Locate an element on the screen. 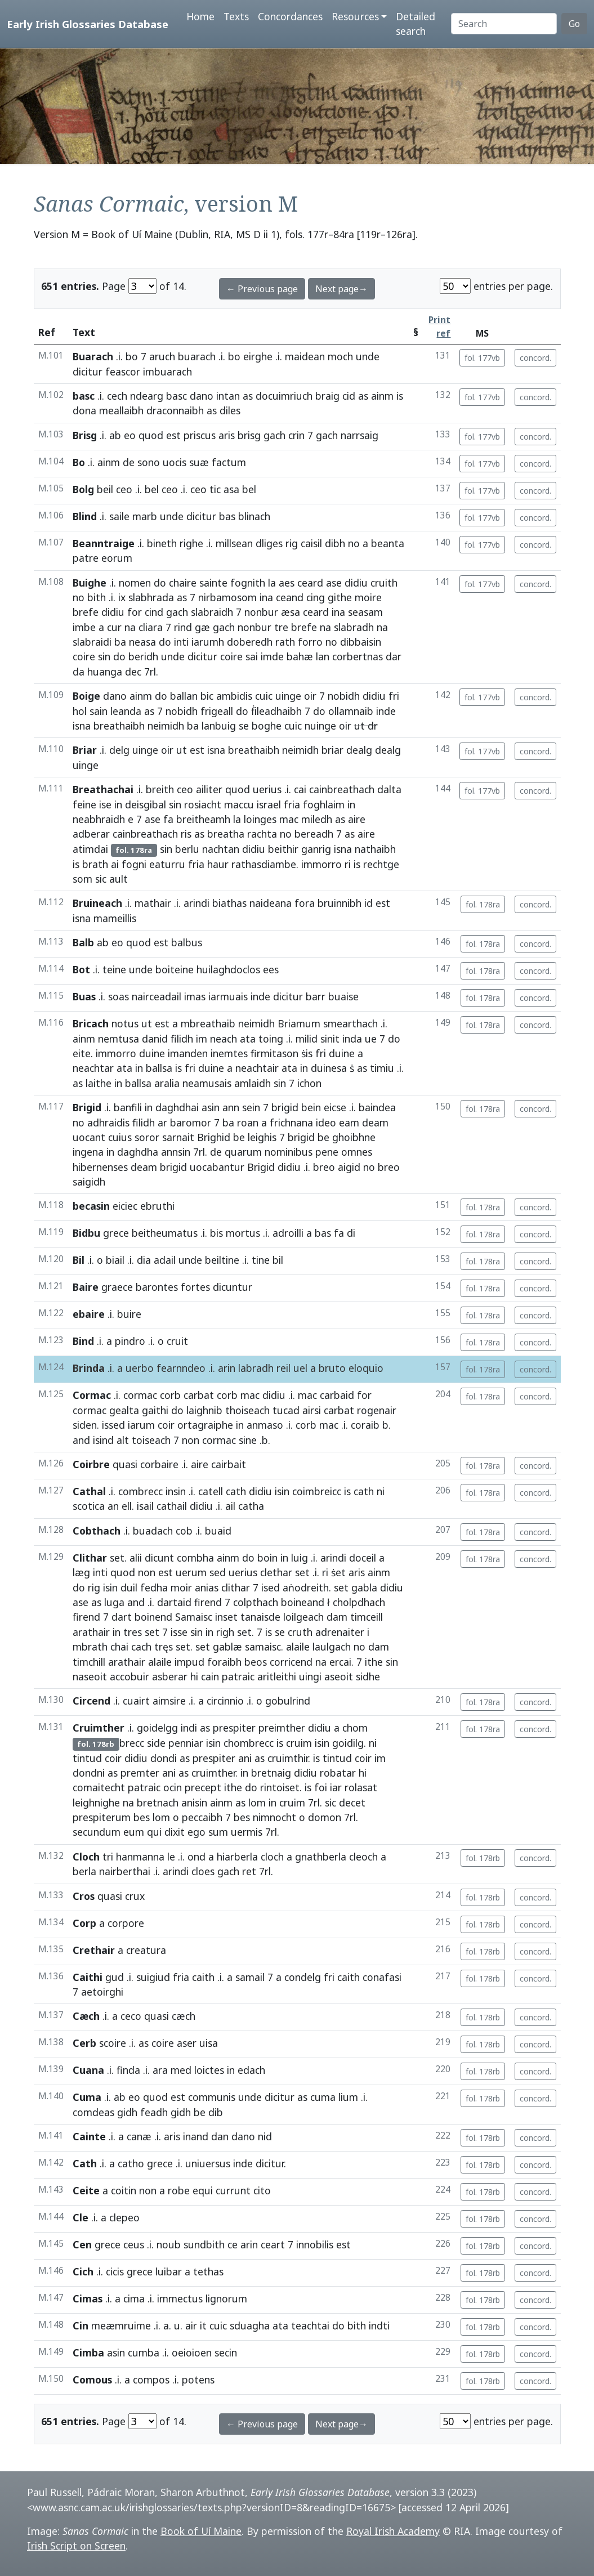 Image resolution: width=594 pixels, height=2576 pixels. righe is located at coordinates (191, 543).